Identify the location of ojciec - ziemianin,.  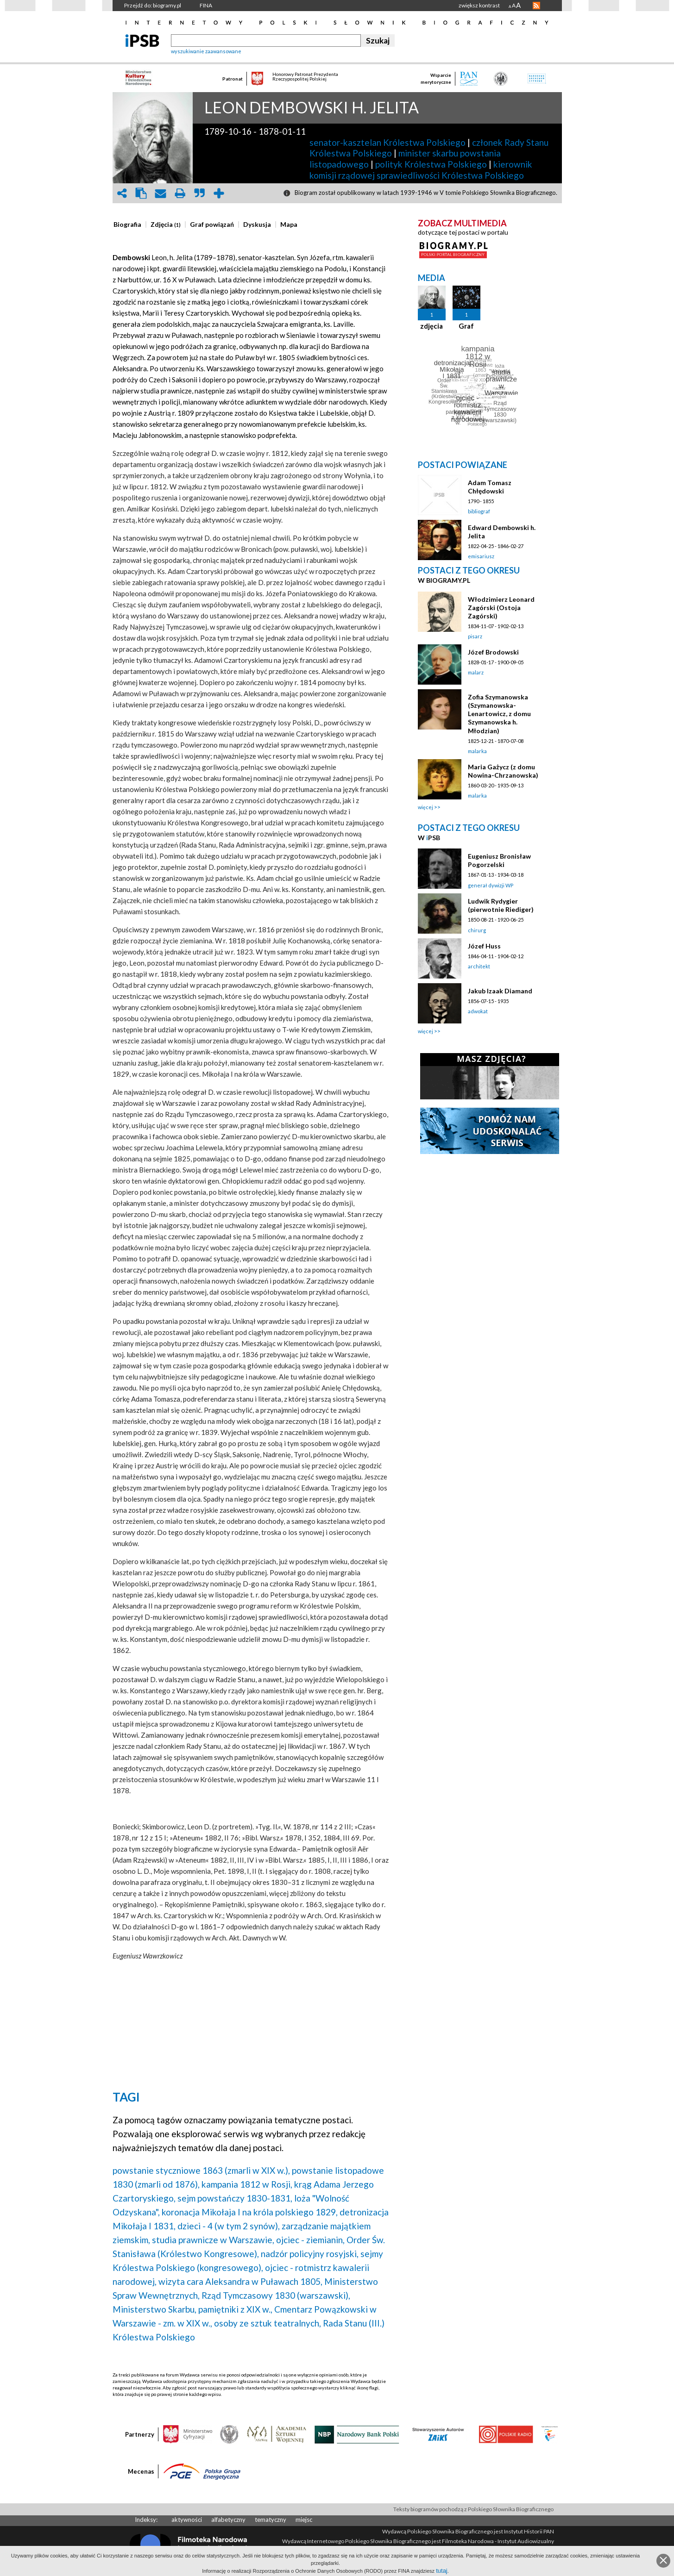
(310, 2239).